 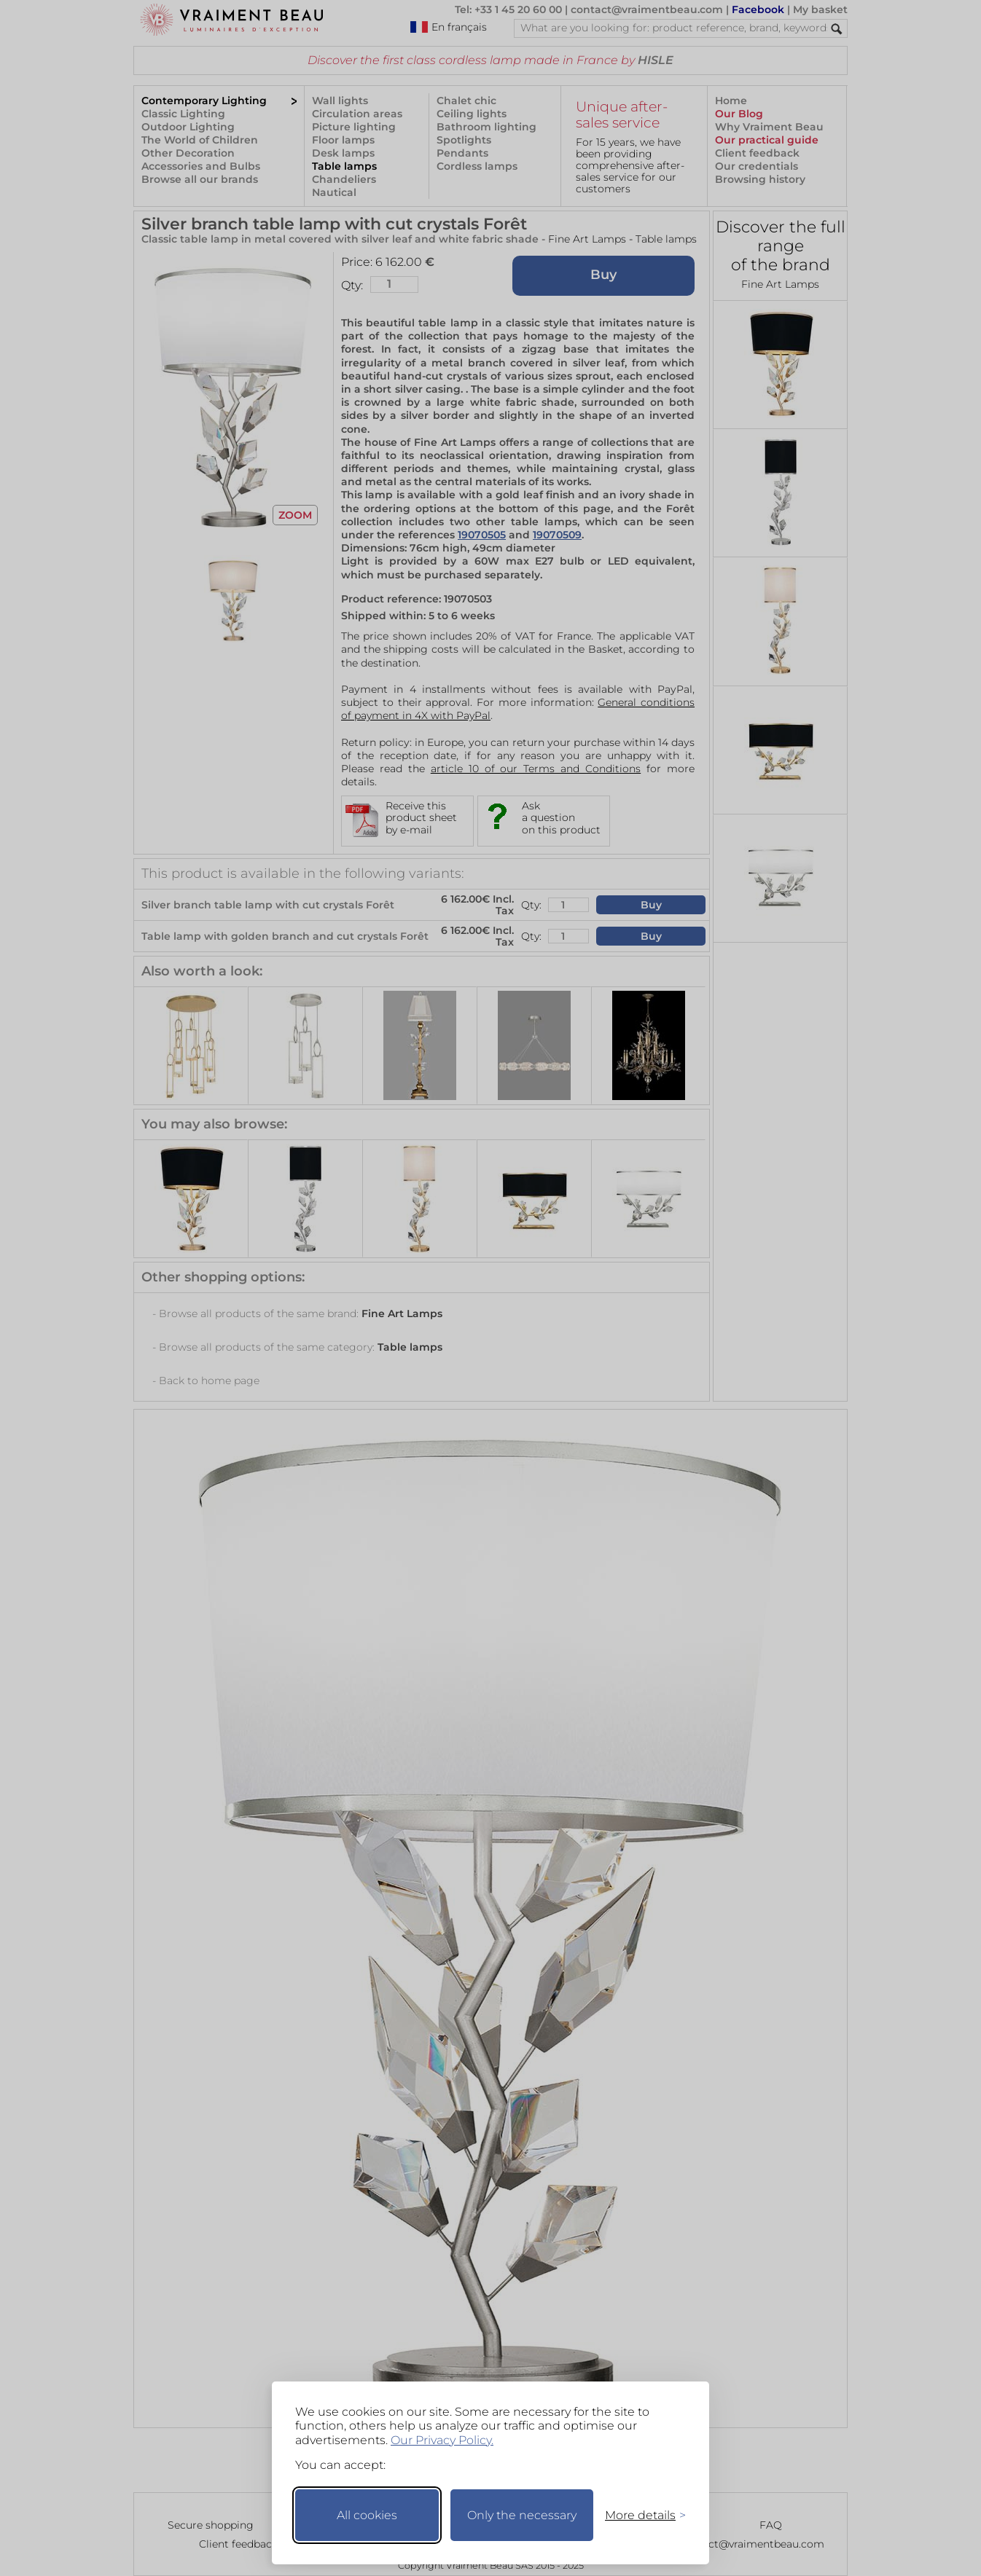 I want to click on Our Privacy Policy., so click(x=442, y=2440).